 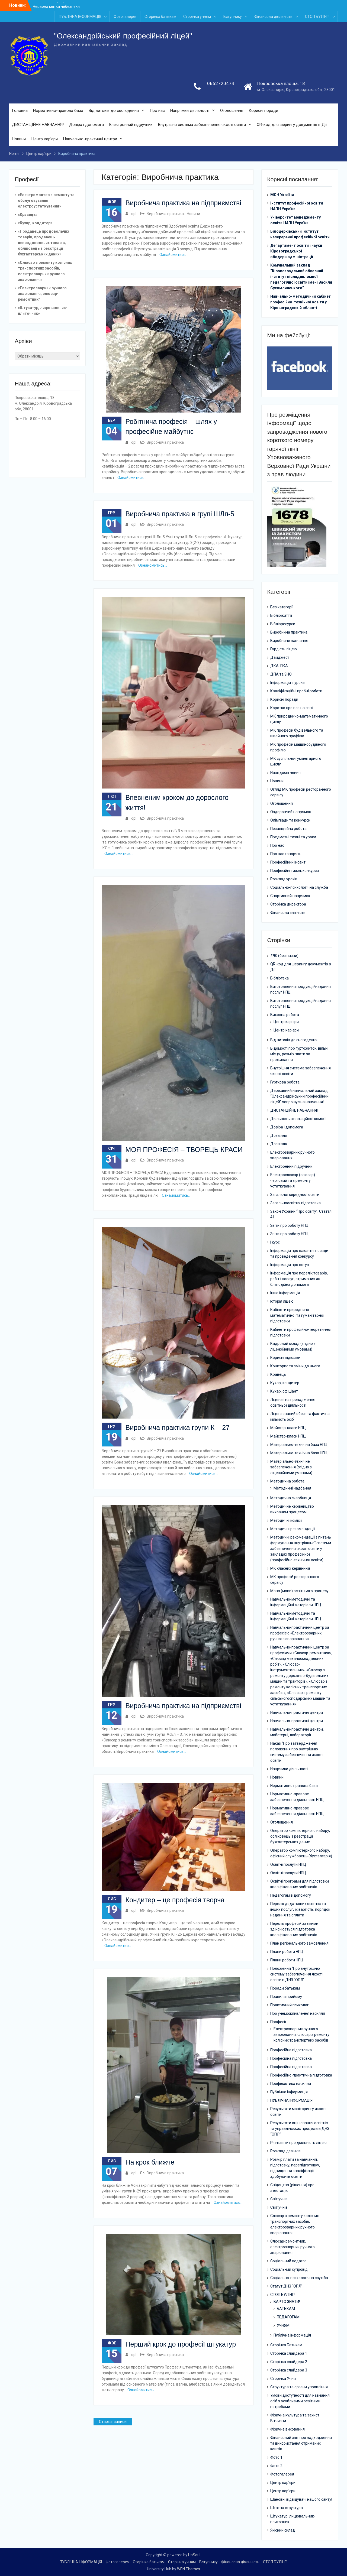 I want to click on Навчально-практичні центри, so click(x=90, y=139).